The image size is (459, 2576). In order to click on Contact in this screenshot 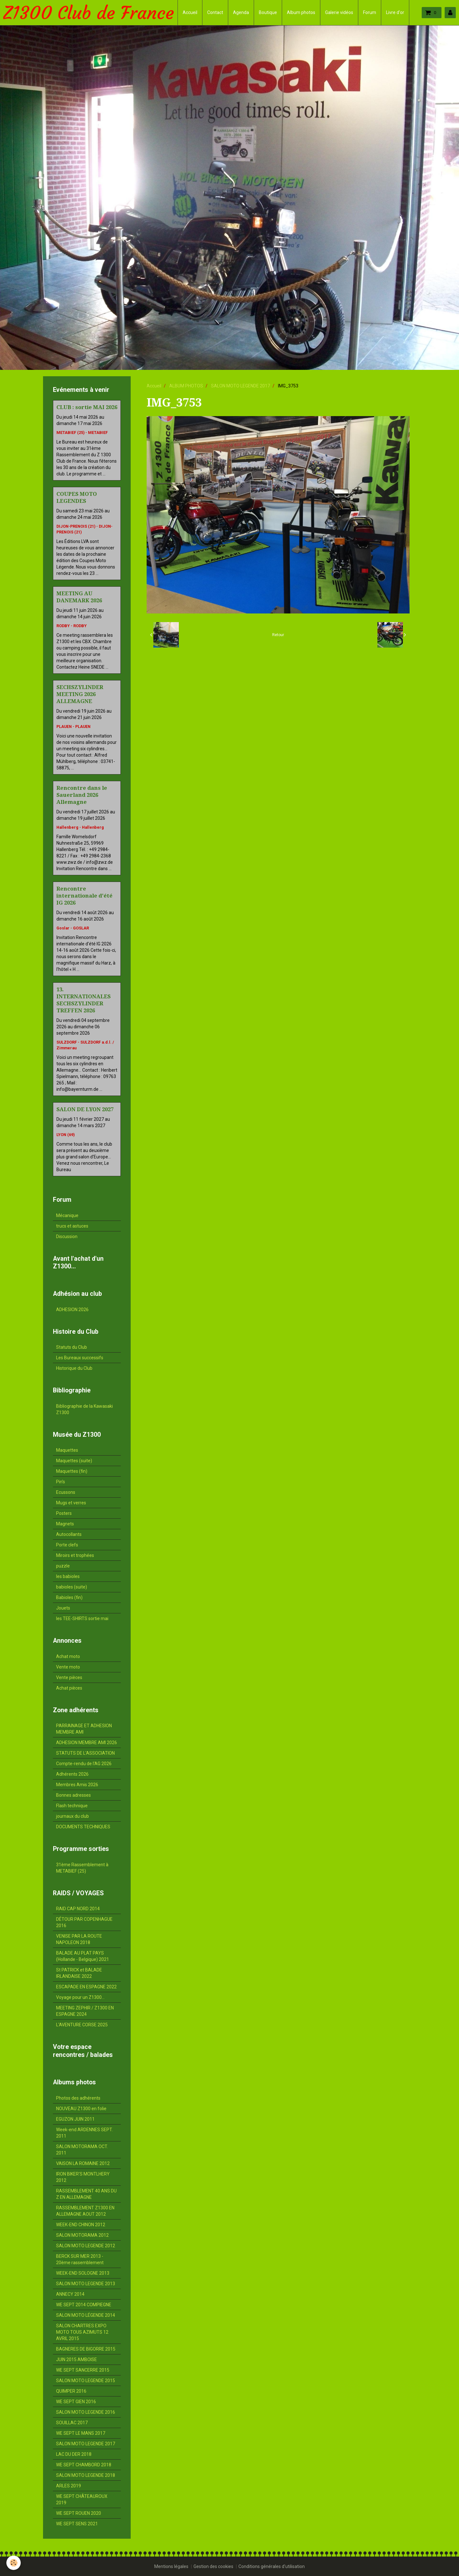, I will do `click(215, 12)`.